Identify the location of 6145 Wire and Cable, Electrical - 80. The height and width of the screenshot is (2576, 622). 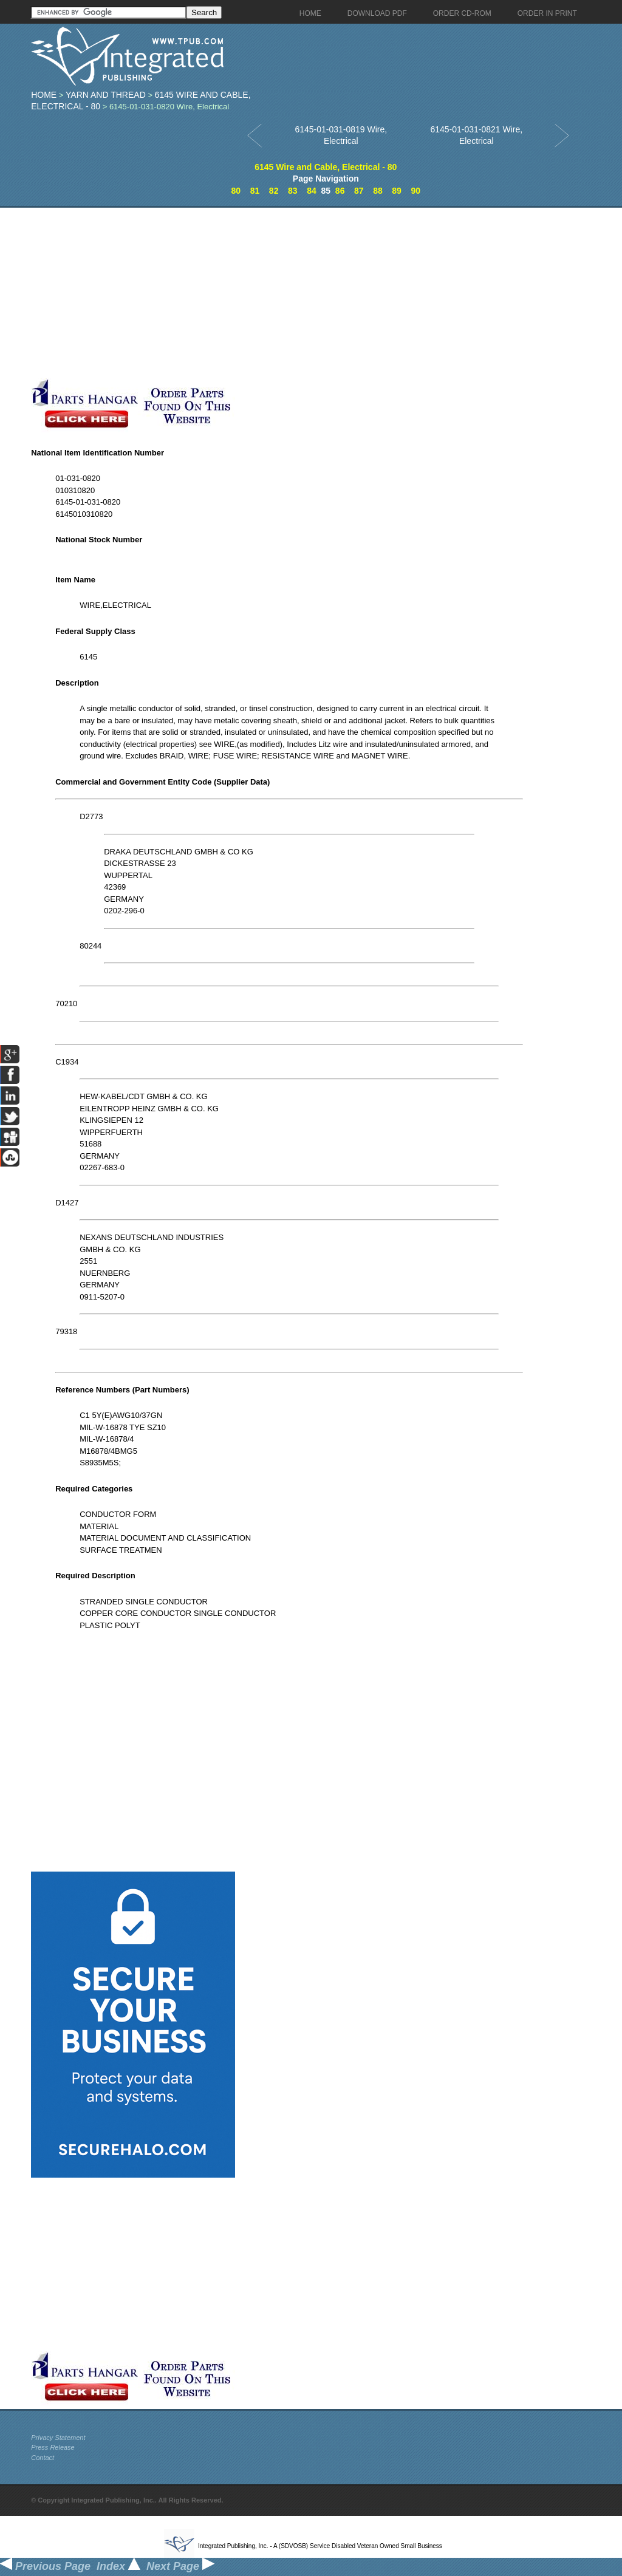
(326, 167).